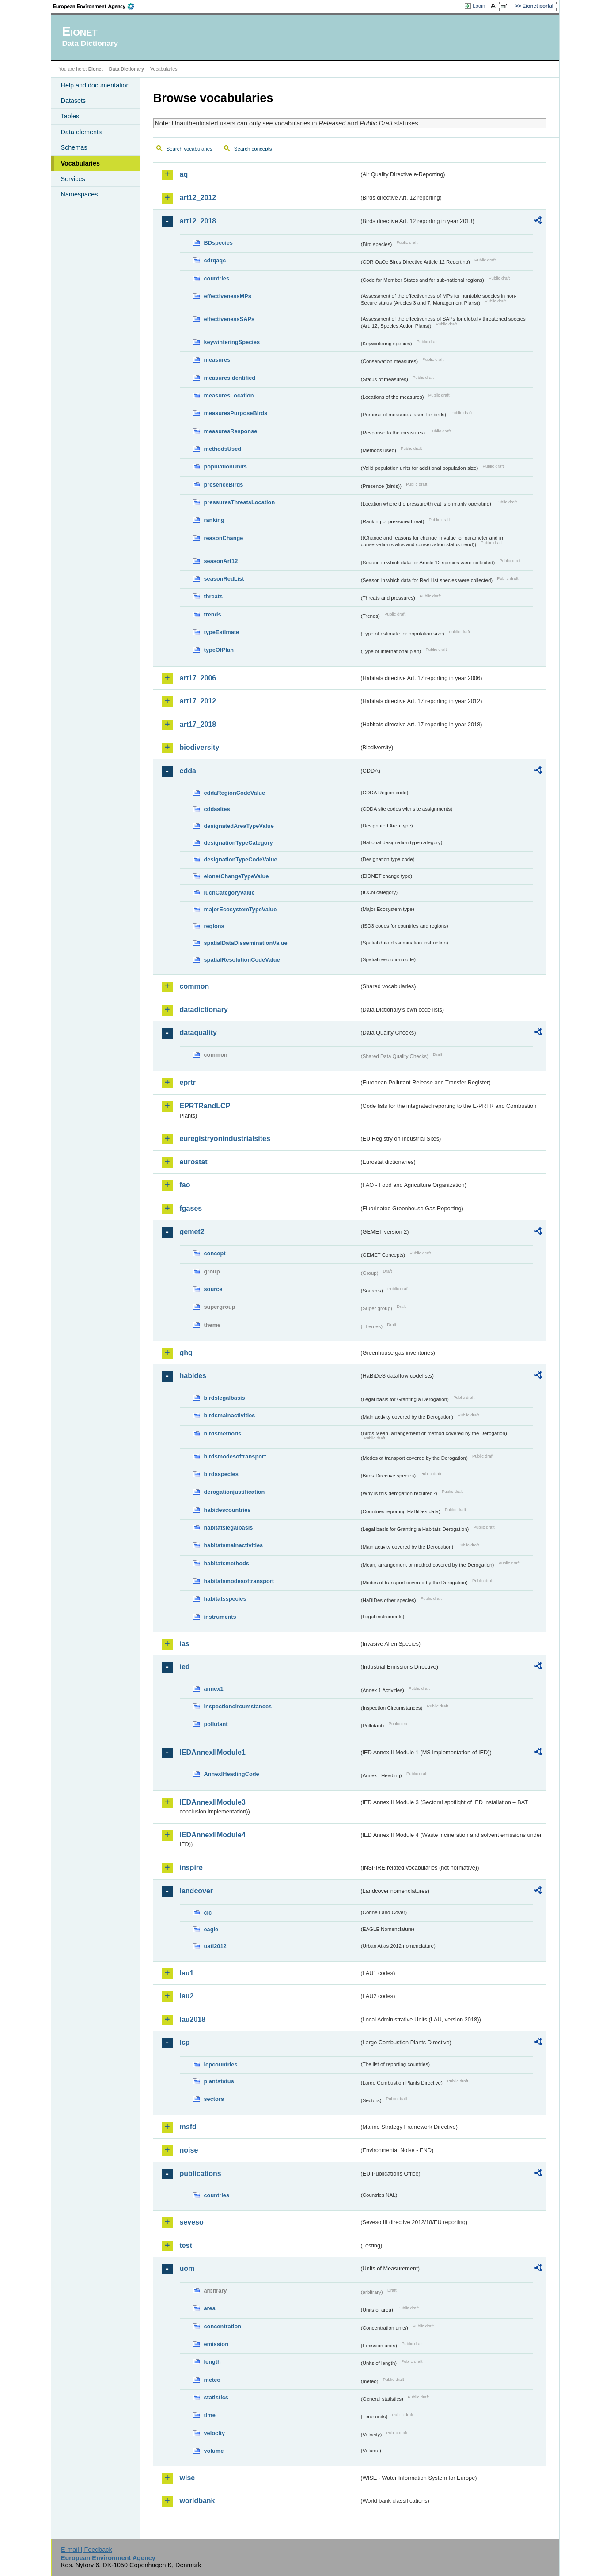  What do you see at coordinates (223, 484) in the screenshot?
I see `presenceBirds` at bounding box center [223, 484].